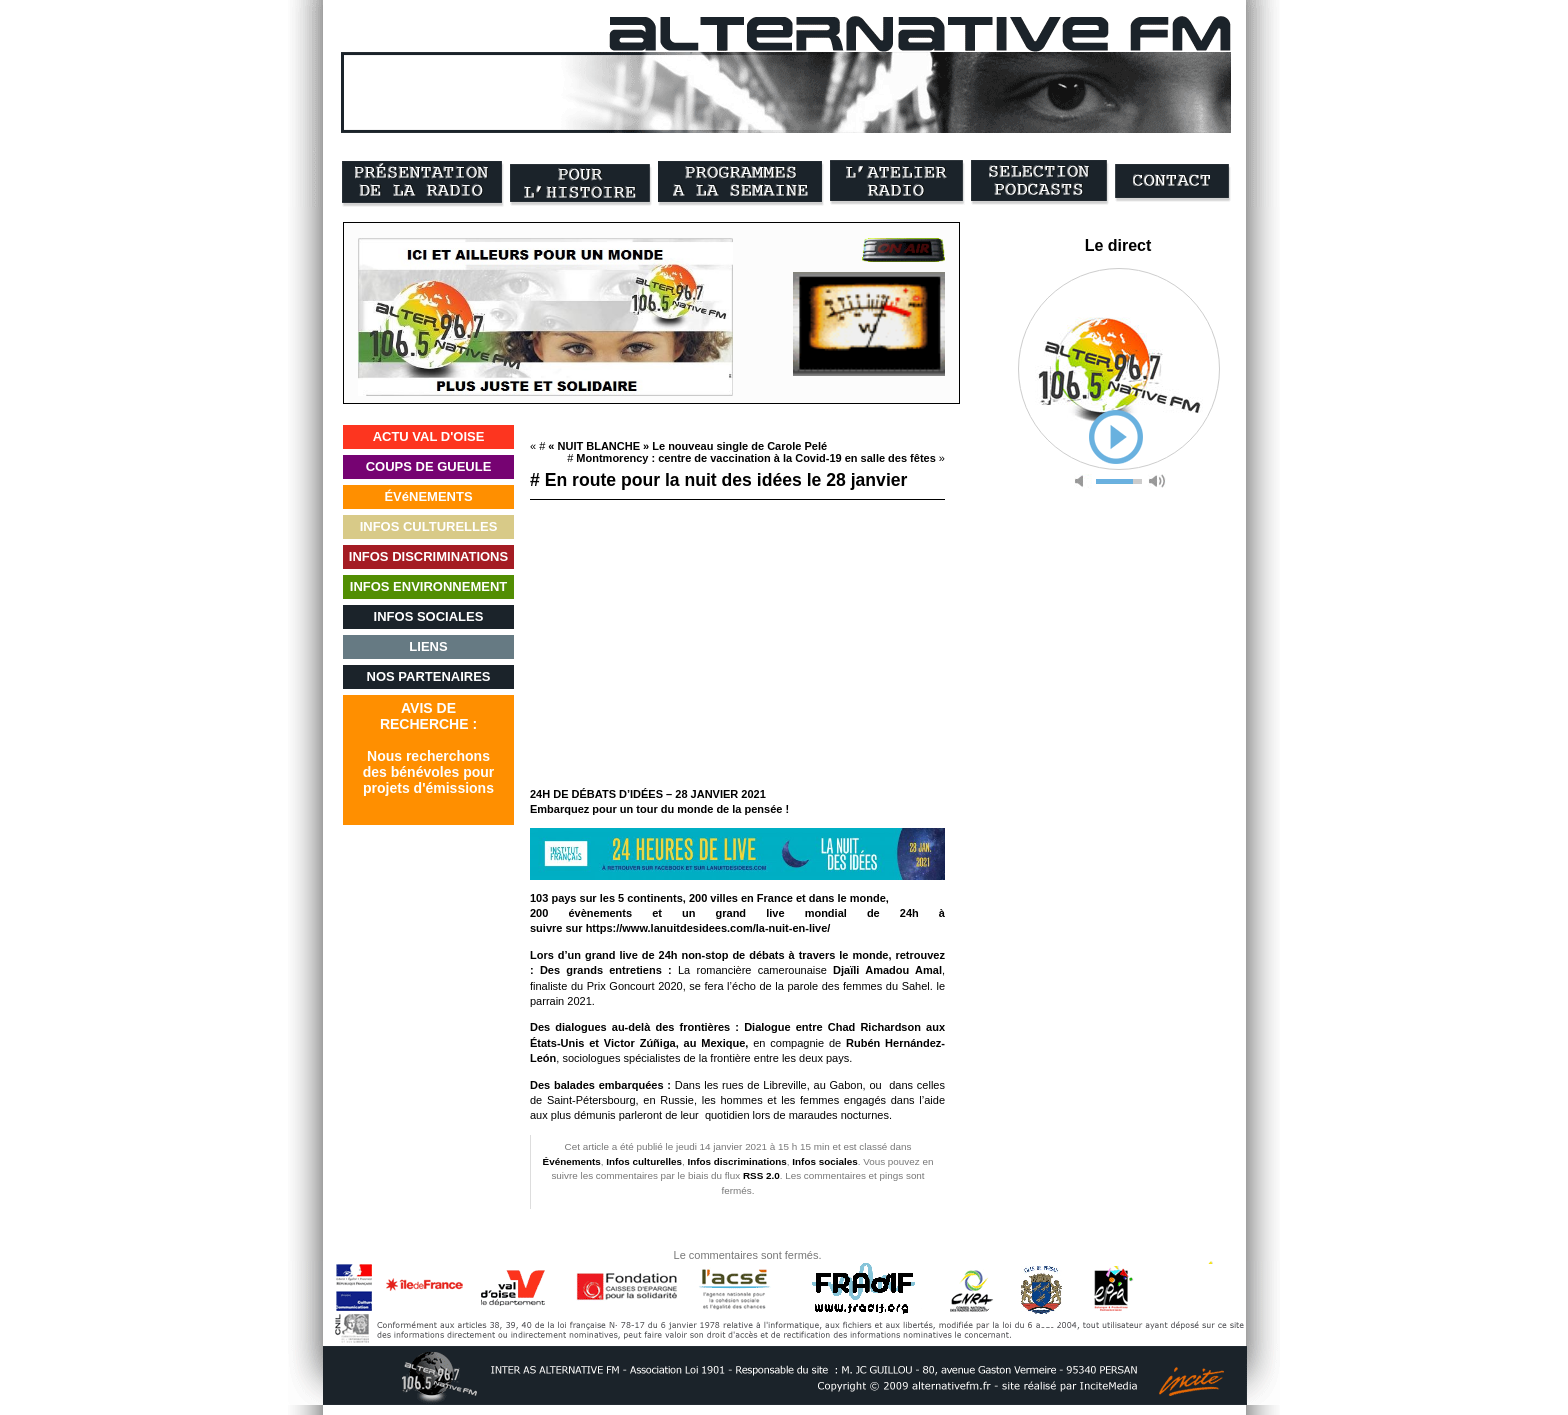 Image resolution: width=1568 pixels, height=1415 pixels. Describe the element at coordinates (429, 616) in the screenshot. I see `INFOS SOCIALES` at that location.